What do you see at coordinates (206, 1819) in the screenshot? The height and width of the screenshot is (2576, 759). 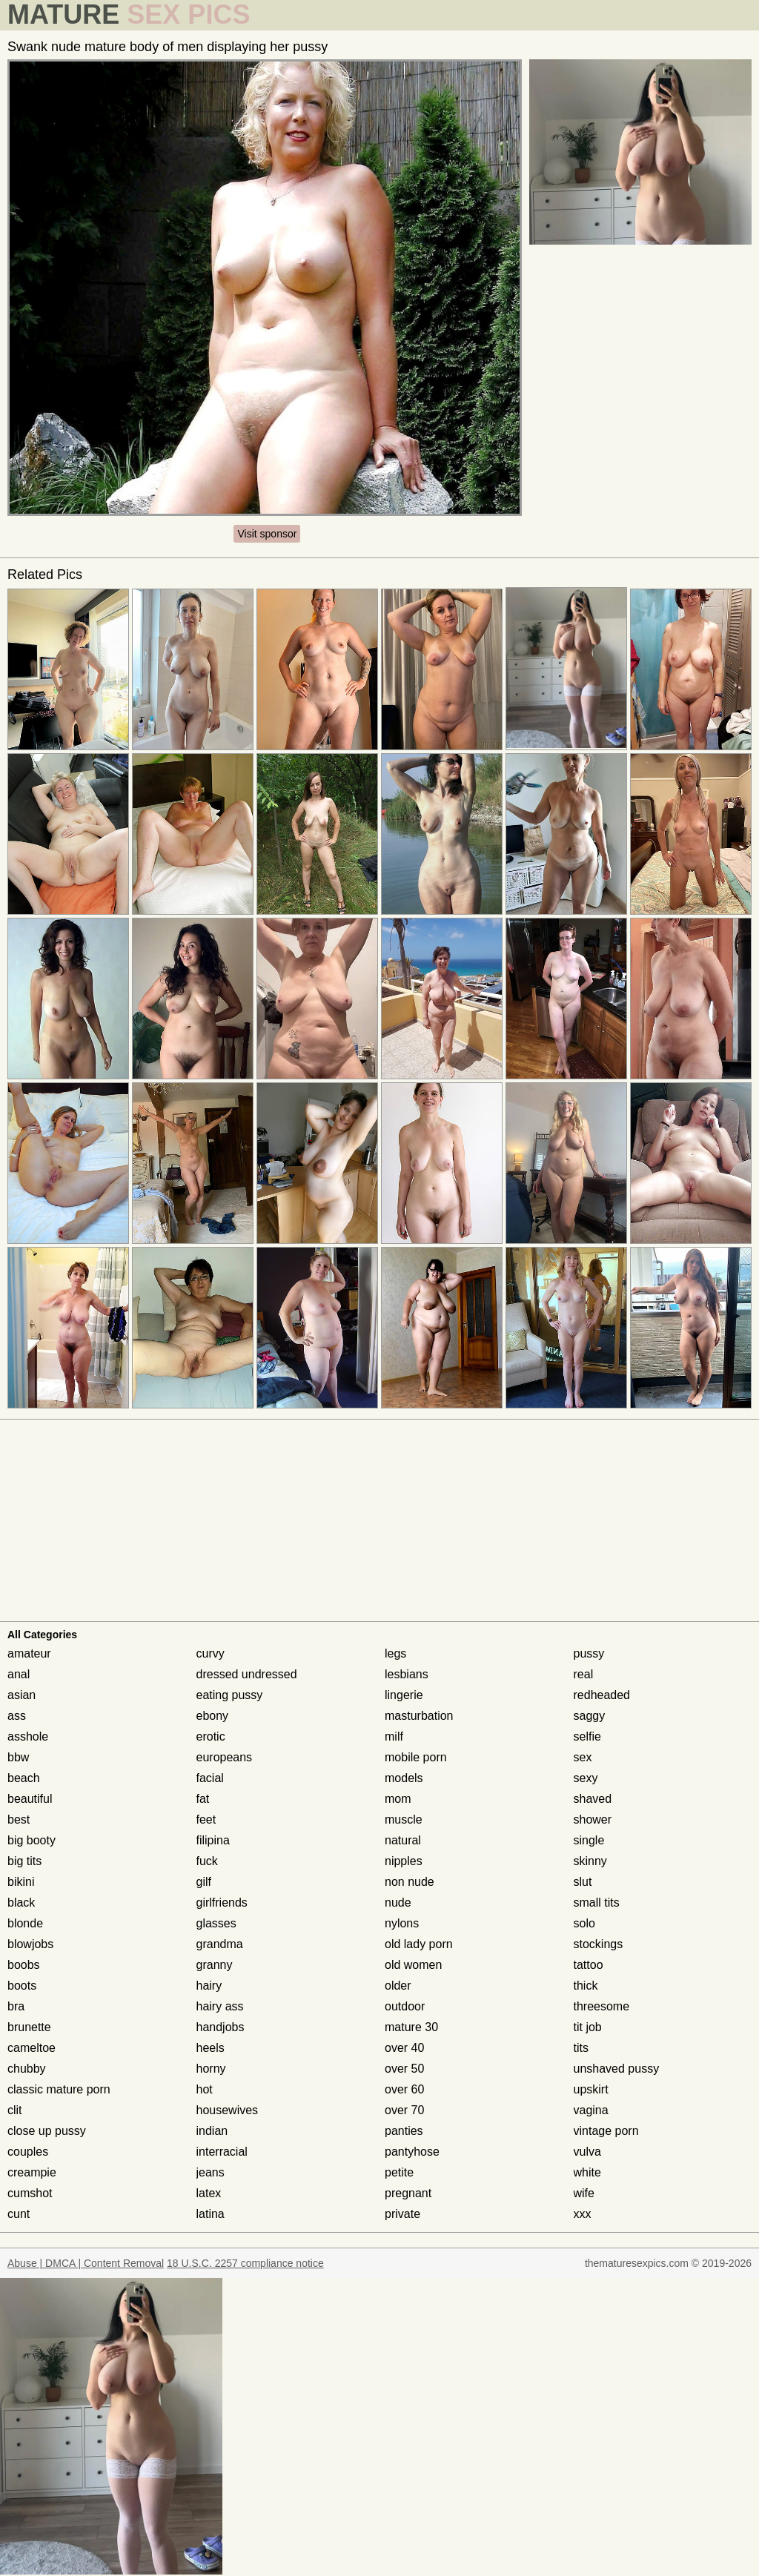 I see `feet` at bounding box center [206, 1819].